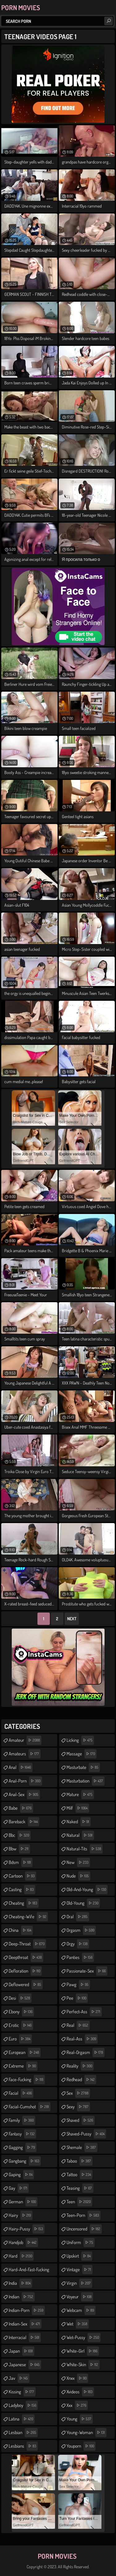 The width and height of the screenshot is (116, 2576). What do you see at coordinates (80, 1794) in the screenshot?
I see `mature` at bounding box center [80, 1794].